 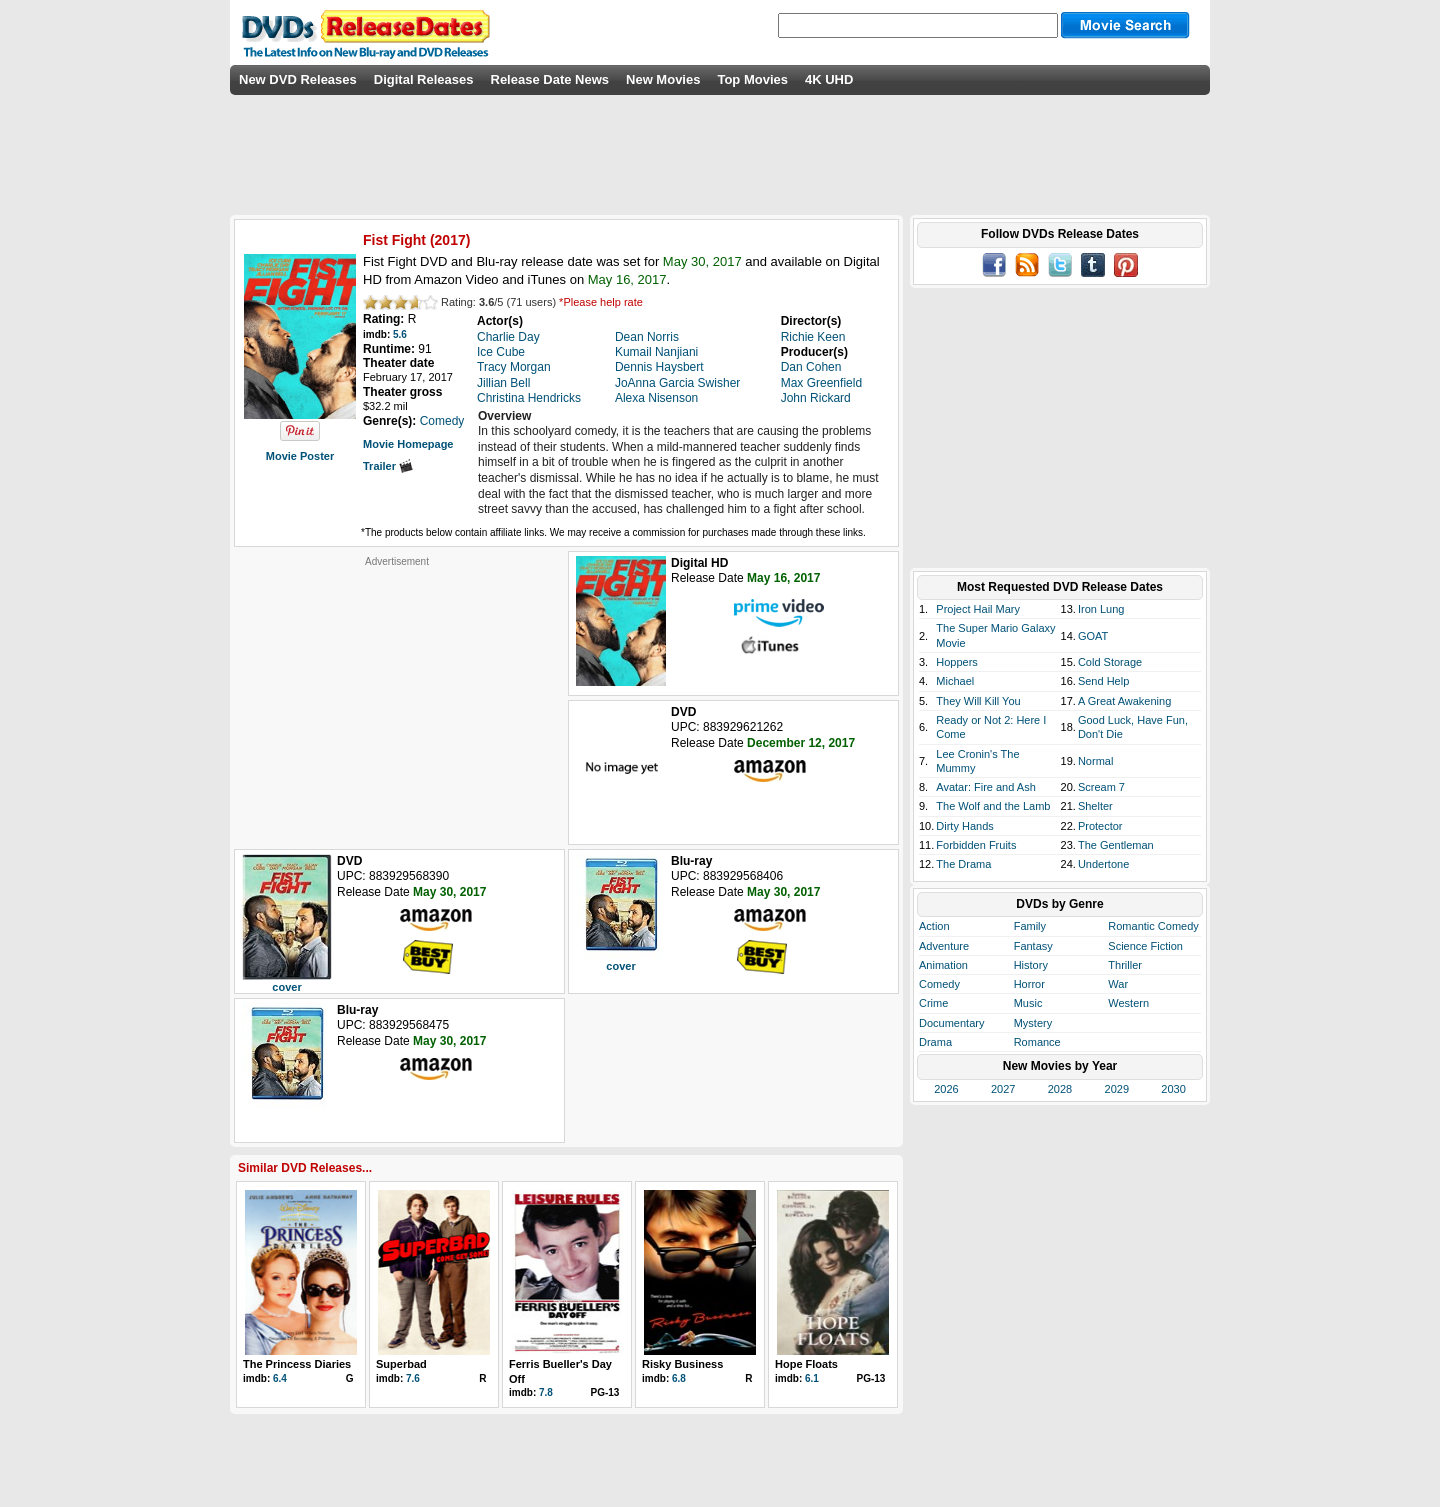 What do you see at coordinates (934, 926) in the screenshot?
I see `Action` at bounding box center [934, 926].